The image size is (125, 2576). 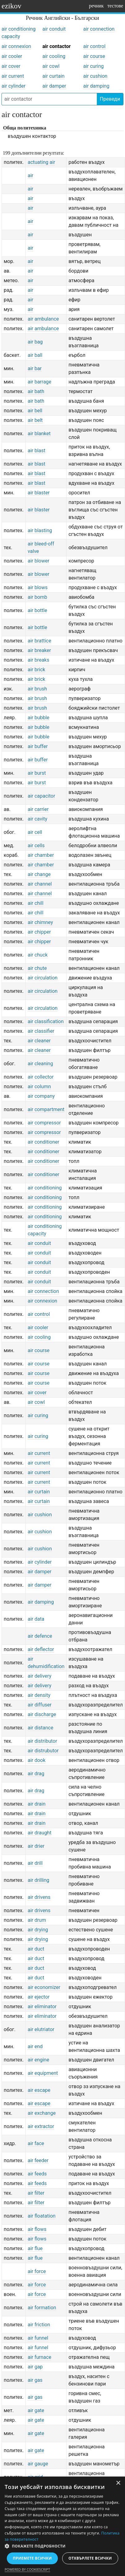 What do you see at coordinates (41, 796) in the screenshot?
I see `air capacitor` at bounding box center [41, 796].